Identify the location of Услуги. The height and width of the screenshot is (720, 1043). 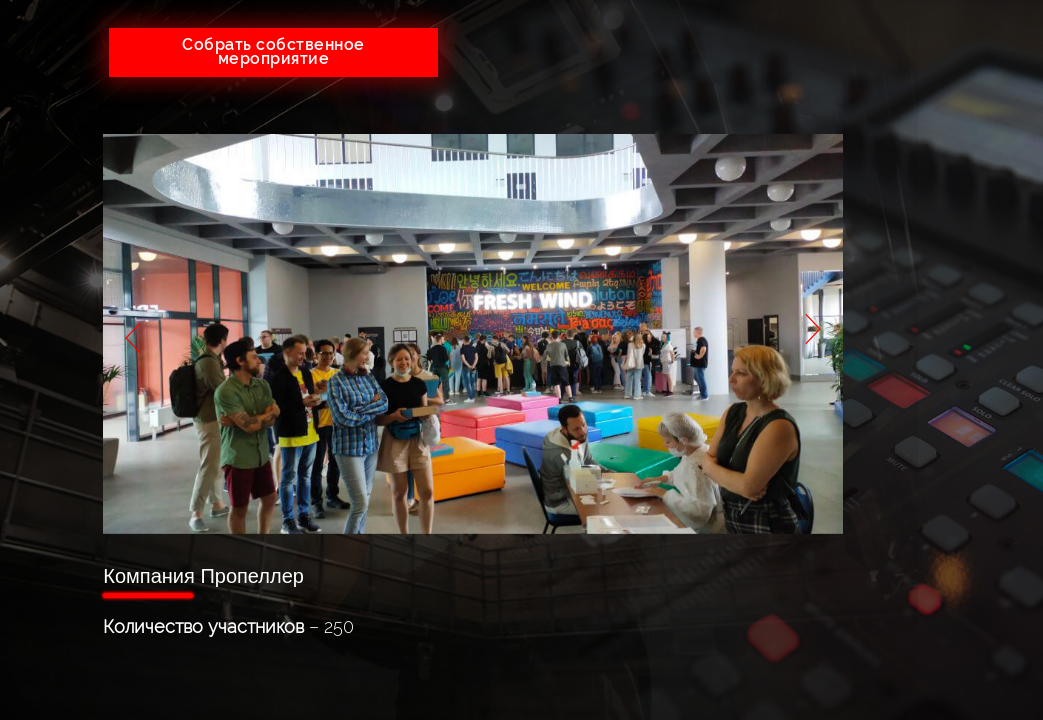
(933, 190).